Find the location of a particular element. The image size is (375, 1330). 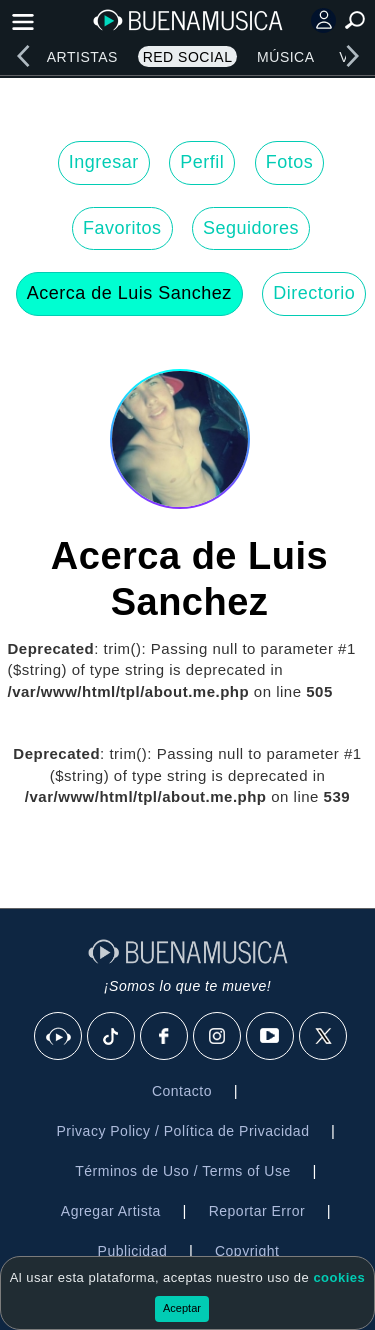

Música is located at coordinates (285, 57).